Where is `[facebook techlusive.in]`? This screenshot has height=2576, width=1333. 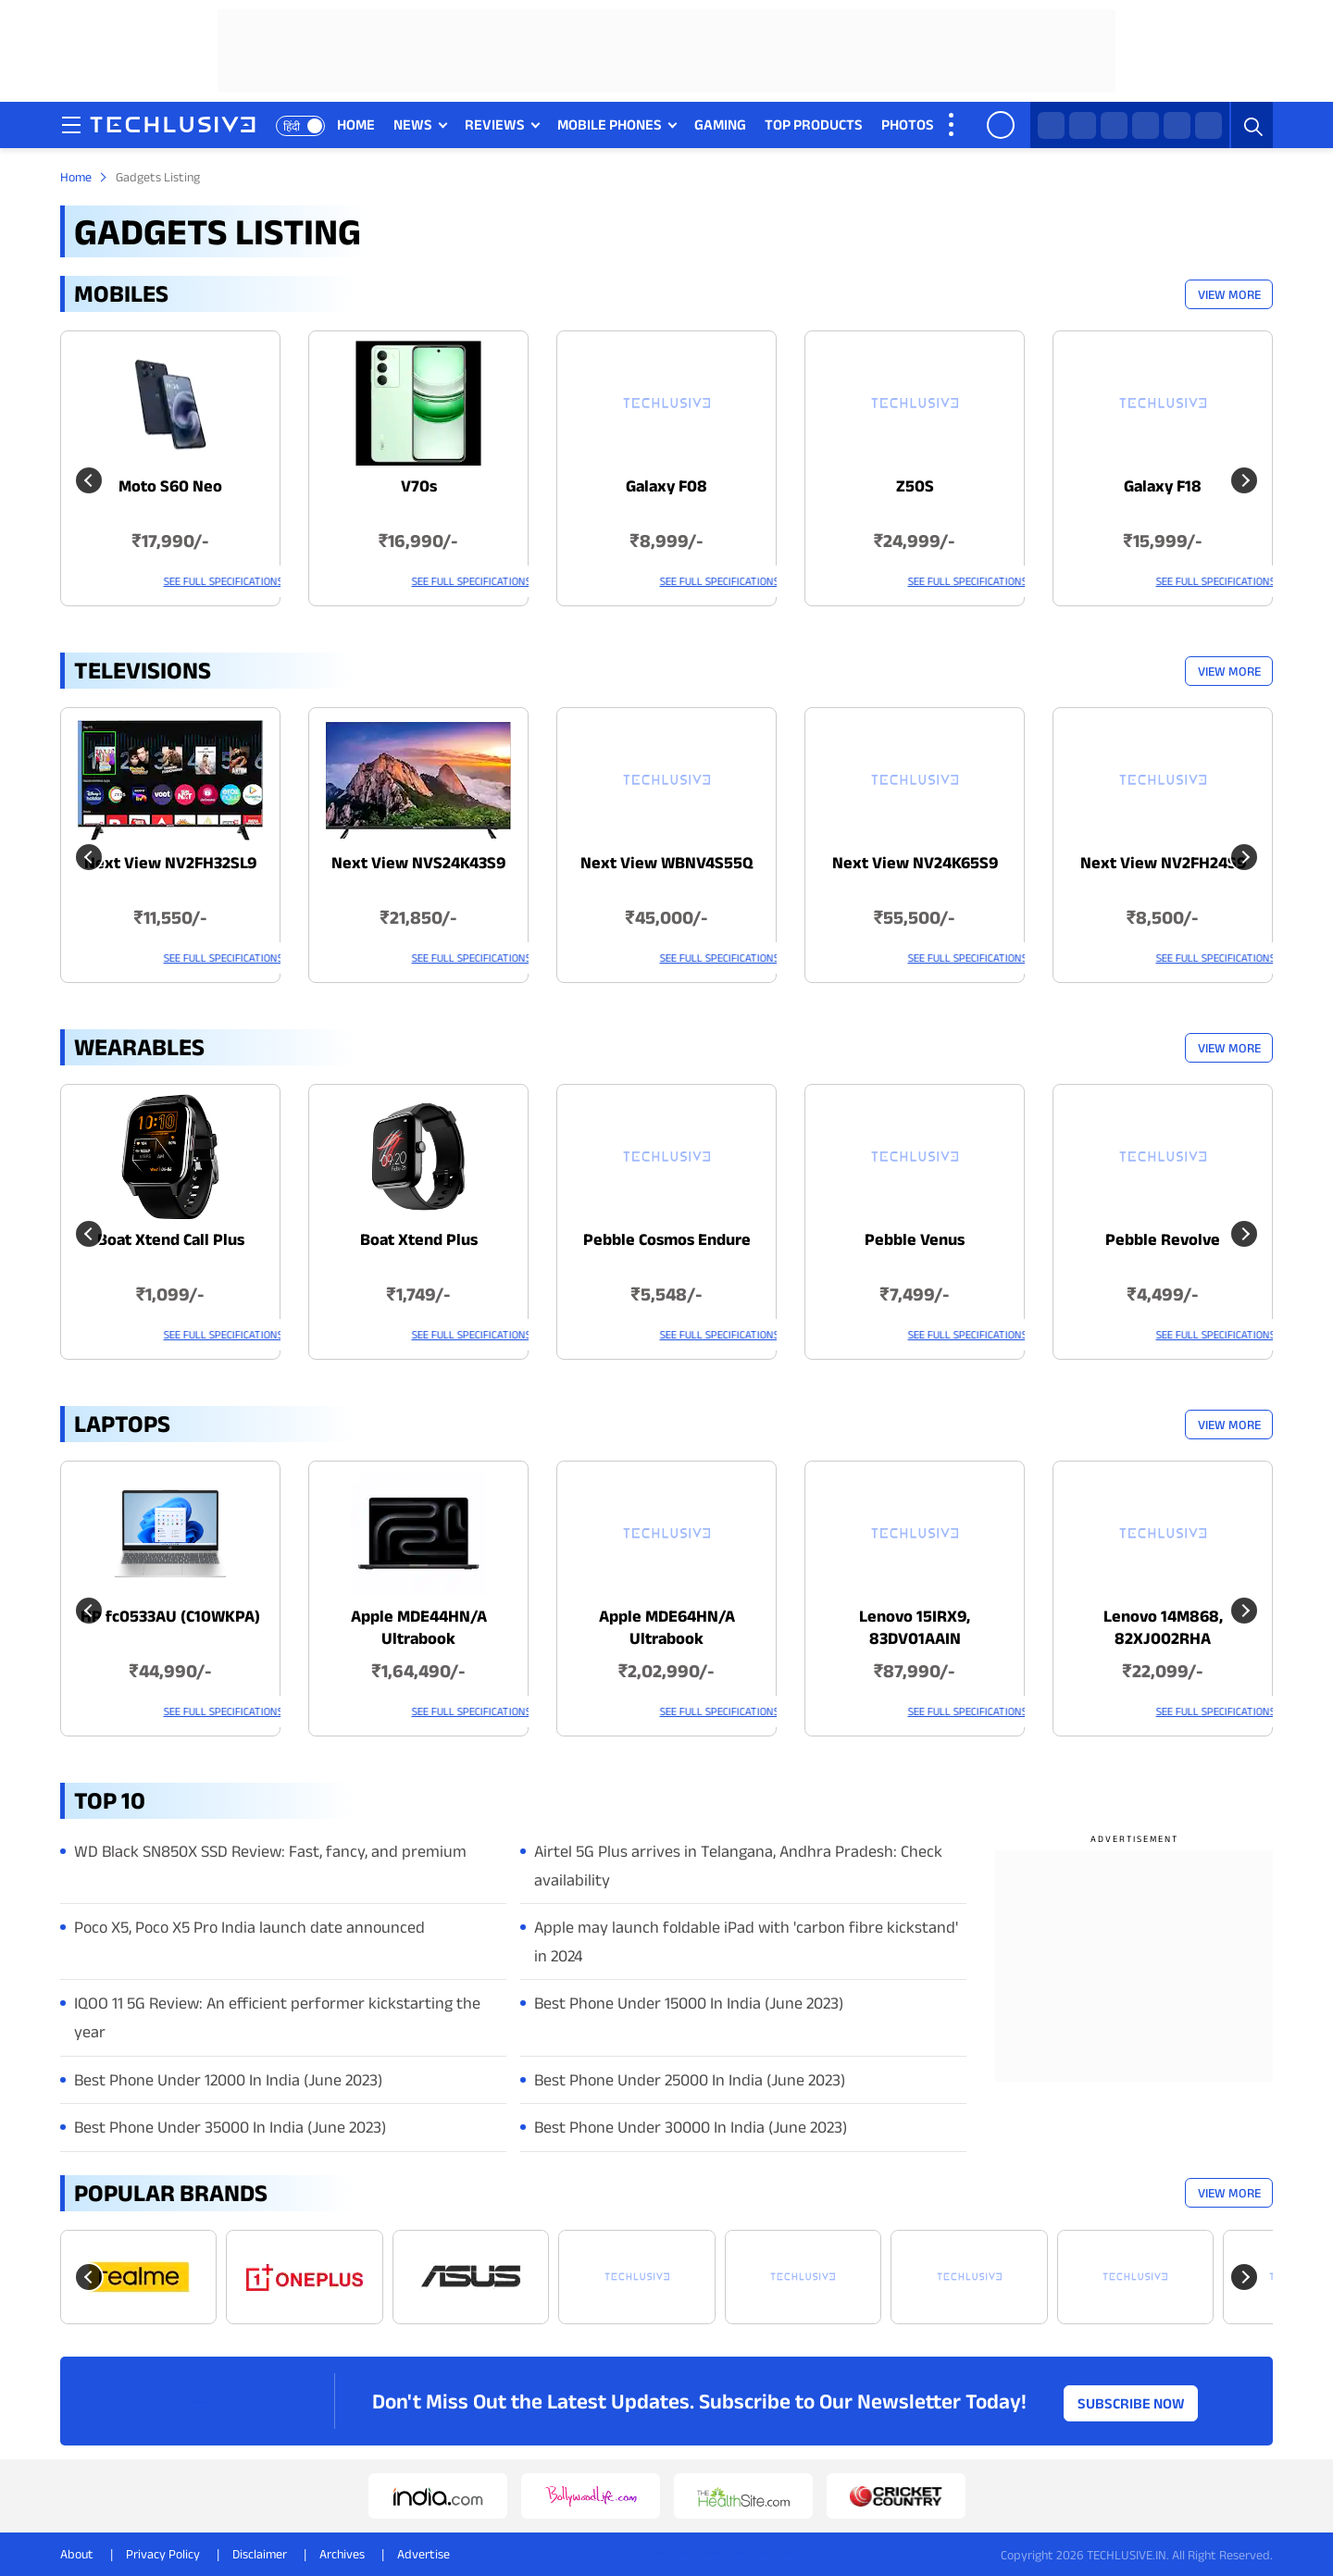 [facebook techlusive.in] is located at coordinates (1114, 125).